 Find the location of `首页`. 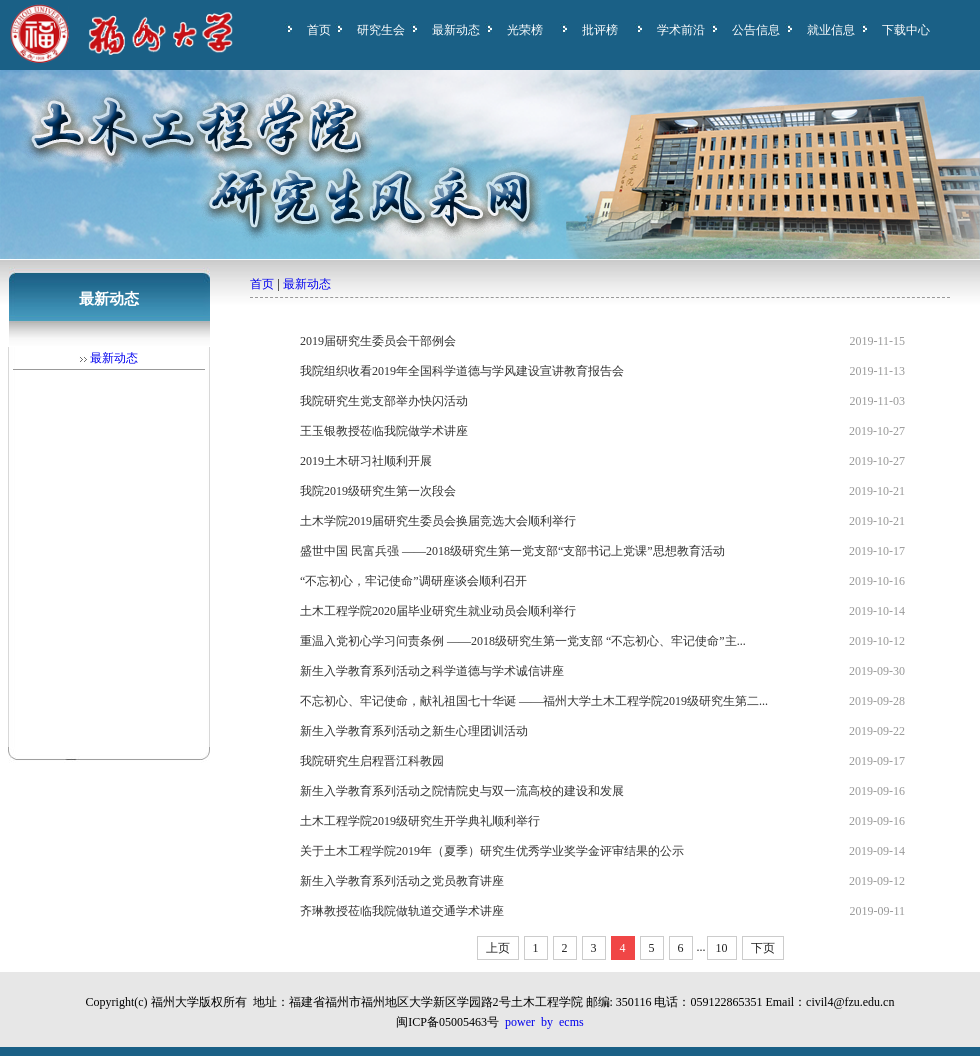

首页 is located at coordinates (319, 30).